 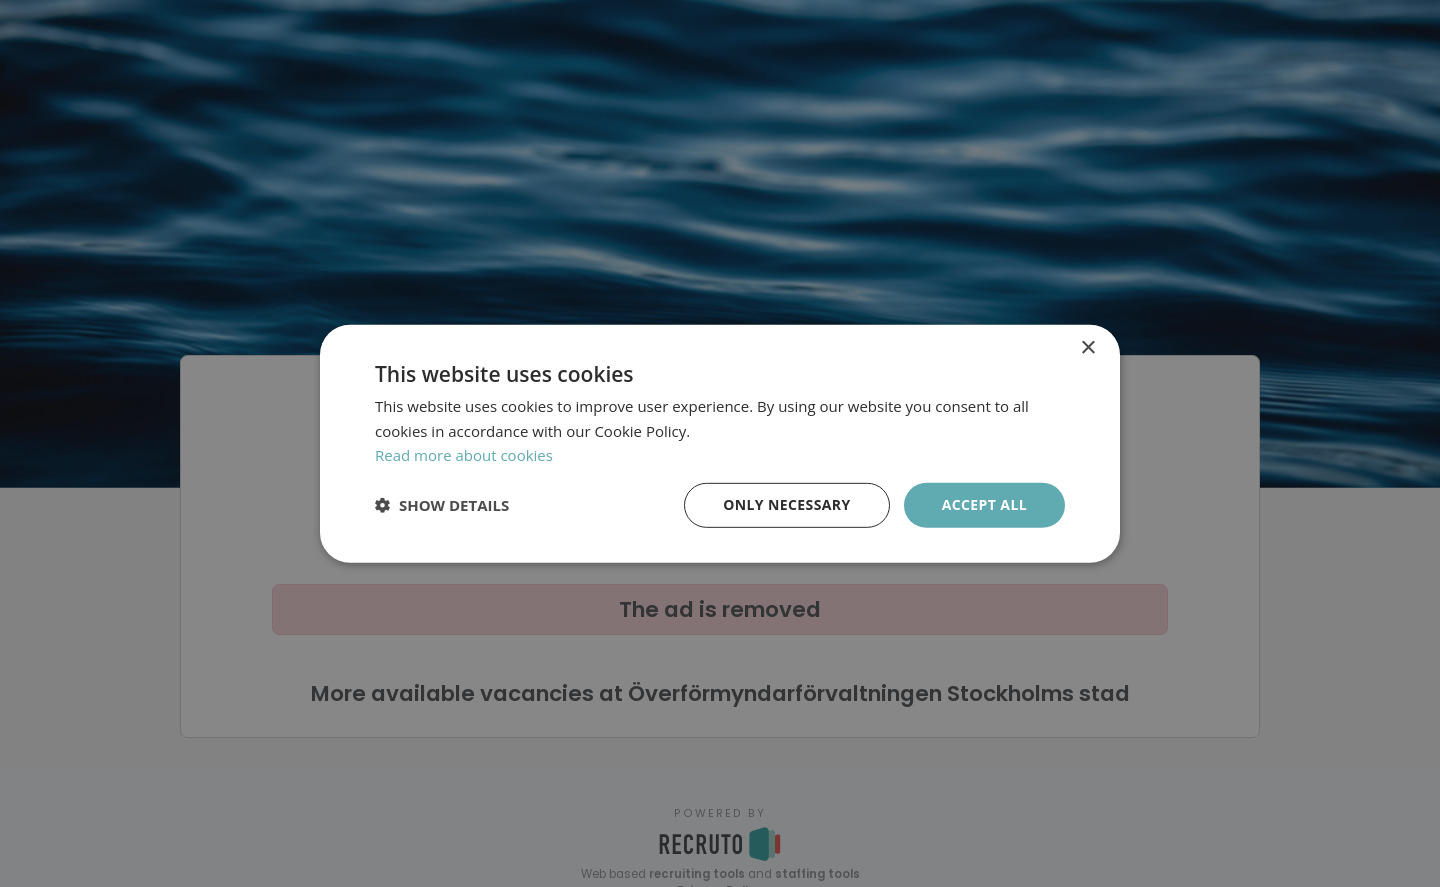 What do you see at coordinates (720, 443) in the screenshot?
I see `[dialog]` at bounding box center [720, 443].